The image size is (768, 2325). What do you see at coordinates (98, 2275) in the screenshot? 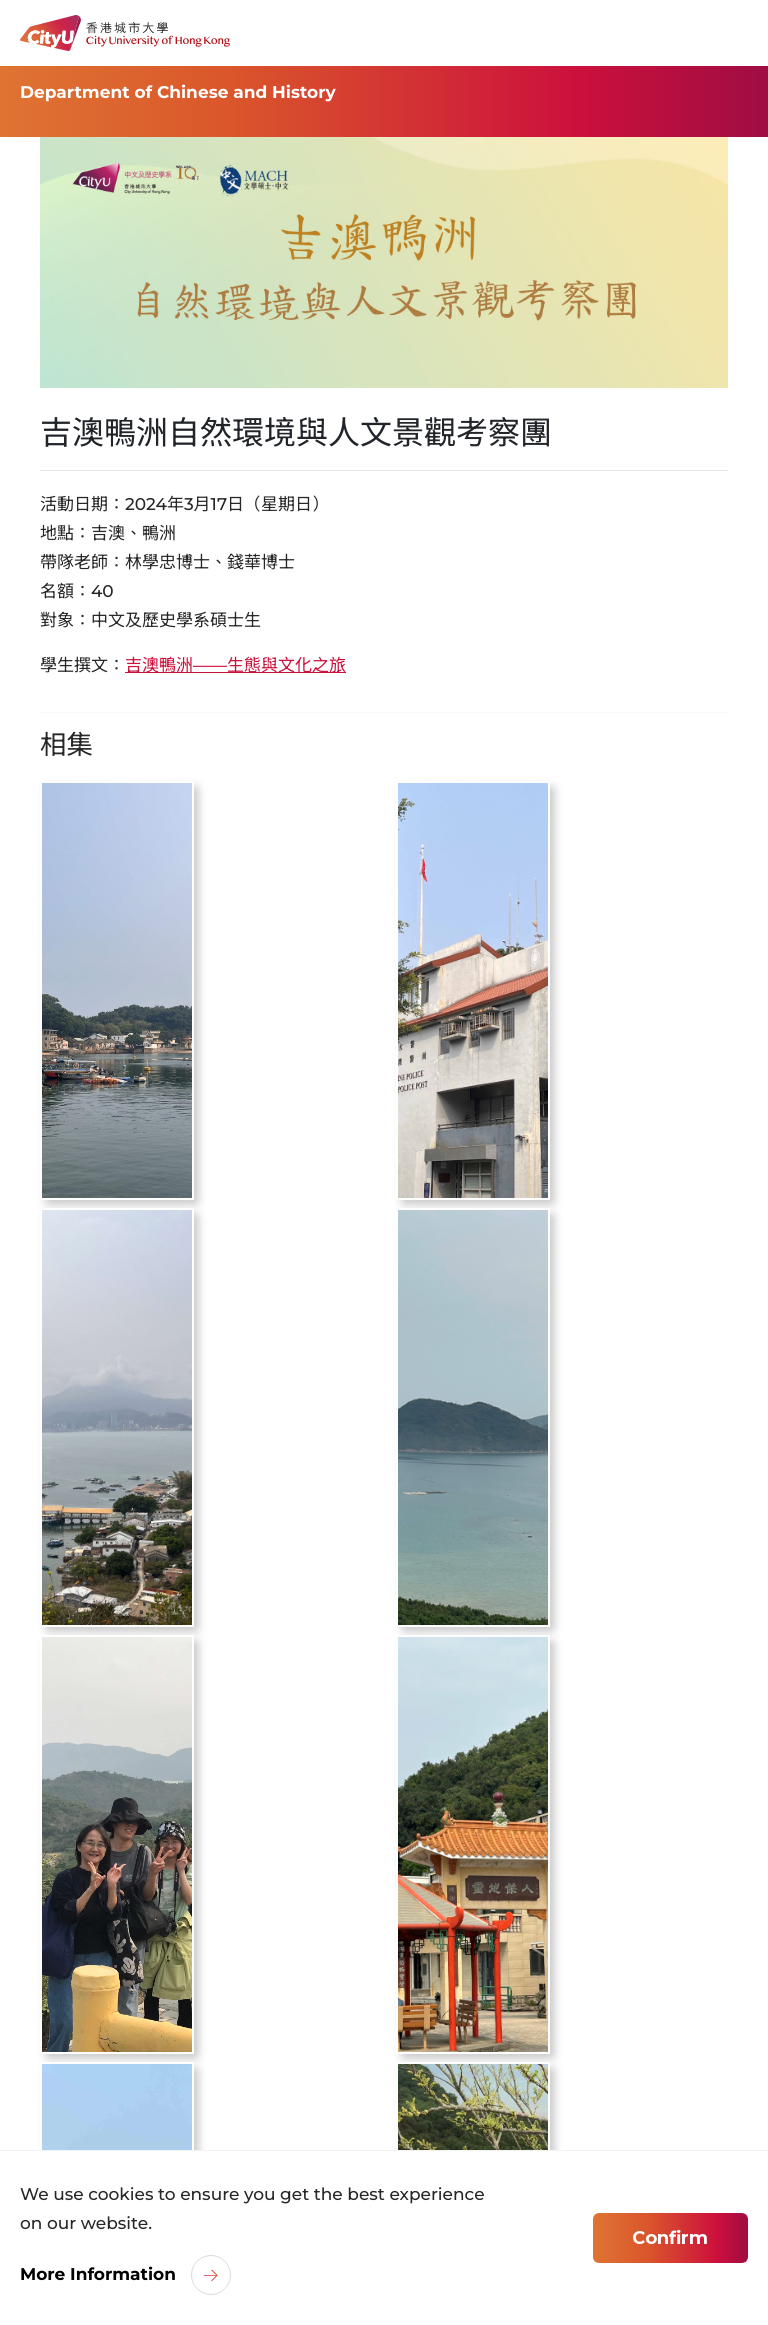
I see `More Information [link]` at bounding box center [98, 2275].